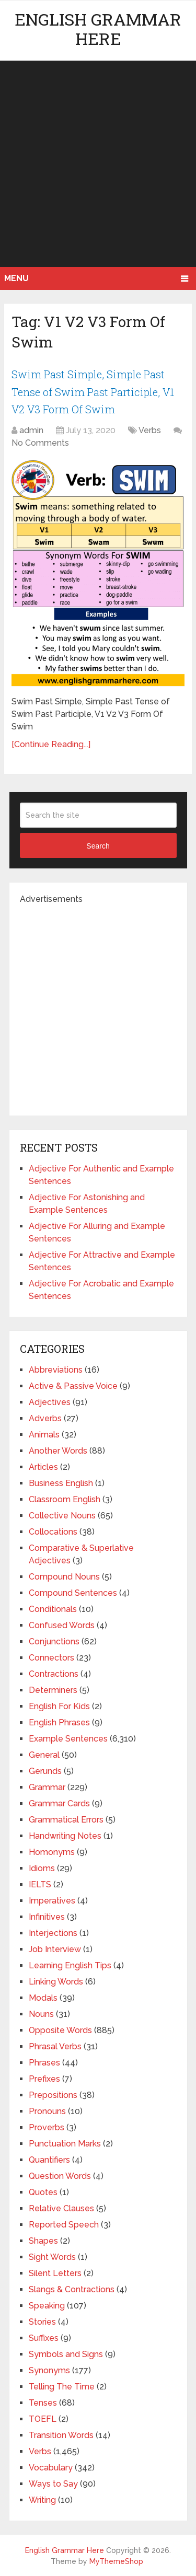 This screenshot has height=2576, width=196. Describe the element at coordinates (47, 2306) in the screenshot. I see `Speaking` at that location.